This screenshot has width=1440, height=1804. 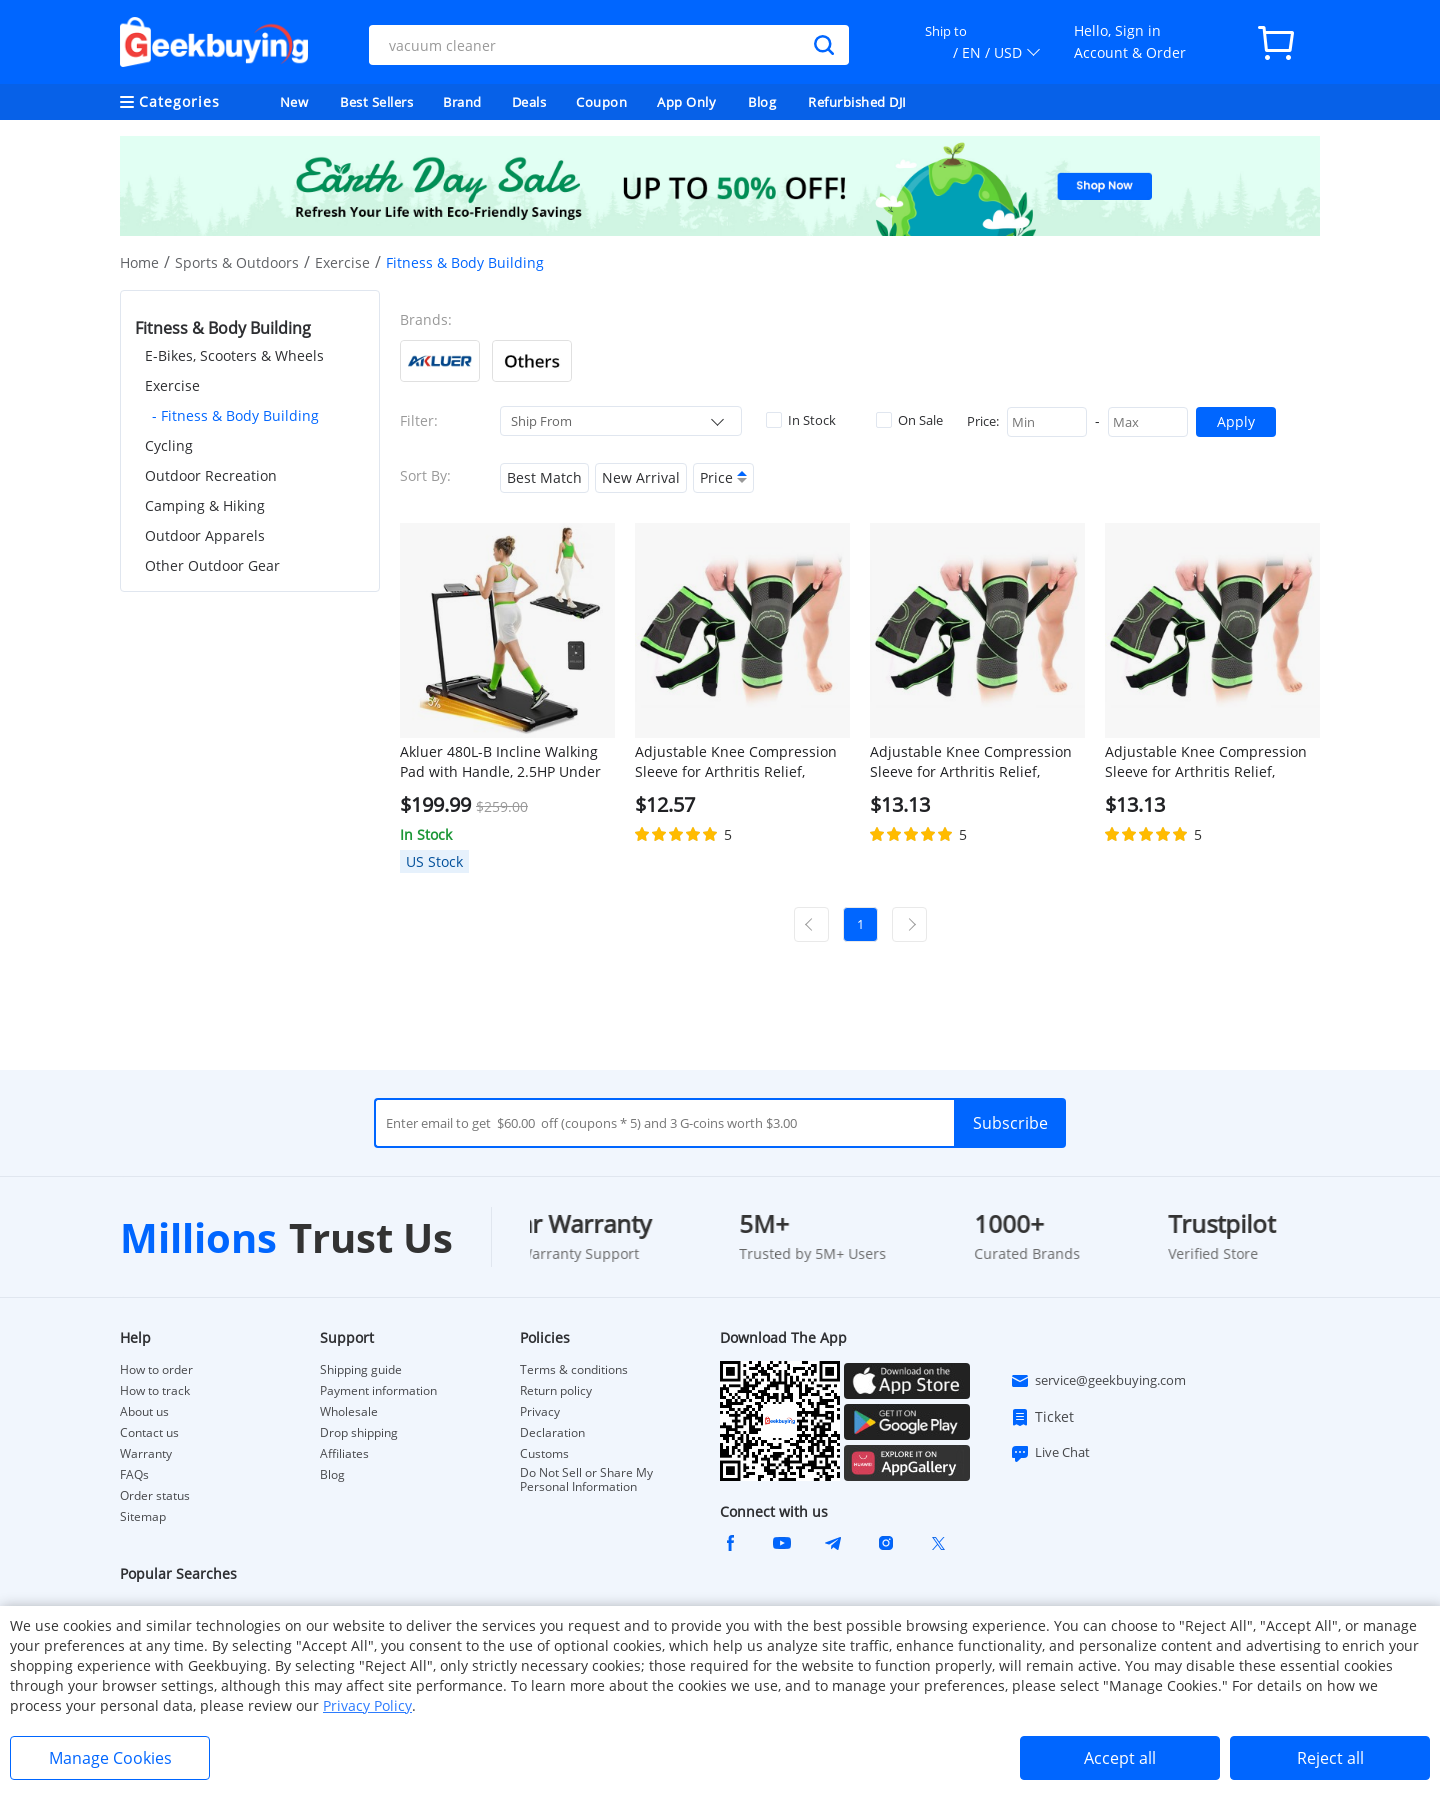 What do you see at coordinates (149, 1433) in the screenshot?
I see `Contact us` at bounding box center [149, 1433].